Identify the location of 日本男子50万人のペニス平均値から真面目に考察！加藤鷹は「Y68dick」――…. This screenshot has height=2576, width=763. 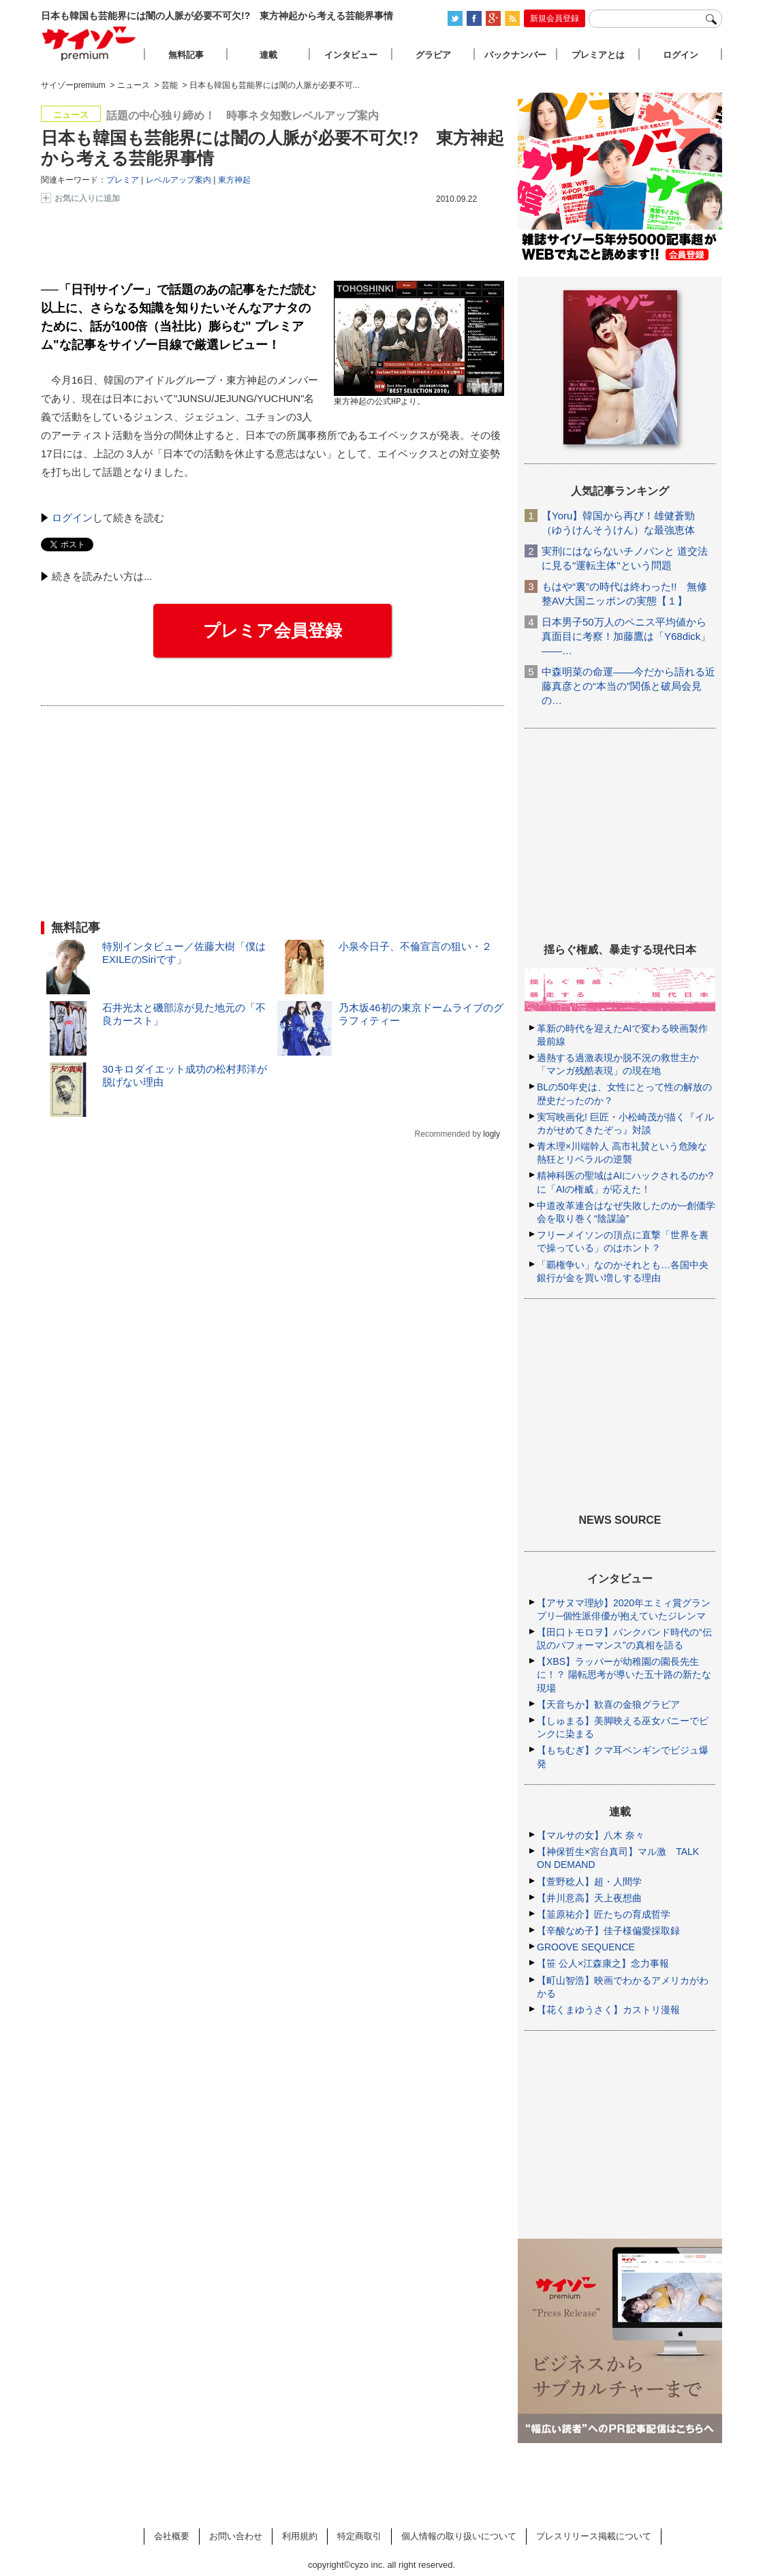
(626, 636).